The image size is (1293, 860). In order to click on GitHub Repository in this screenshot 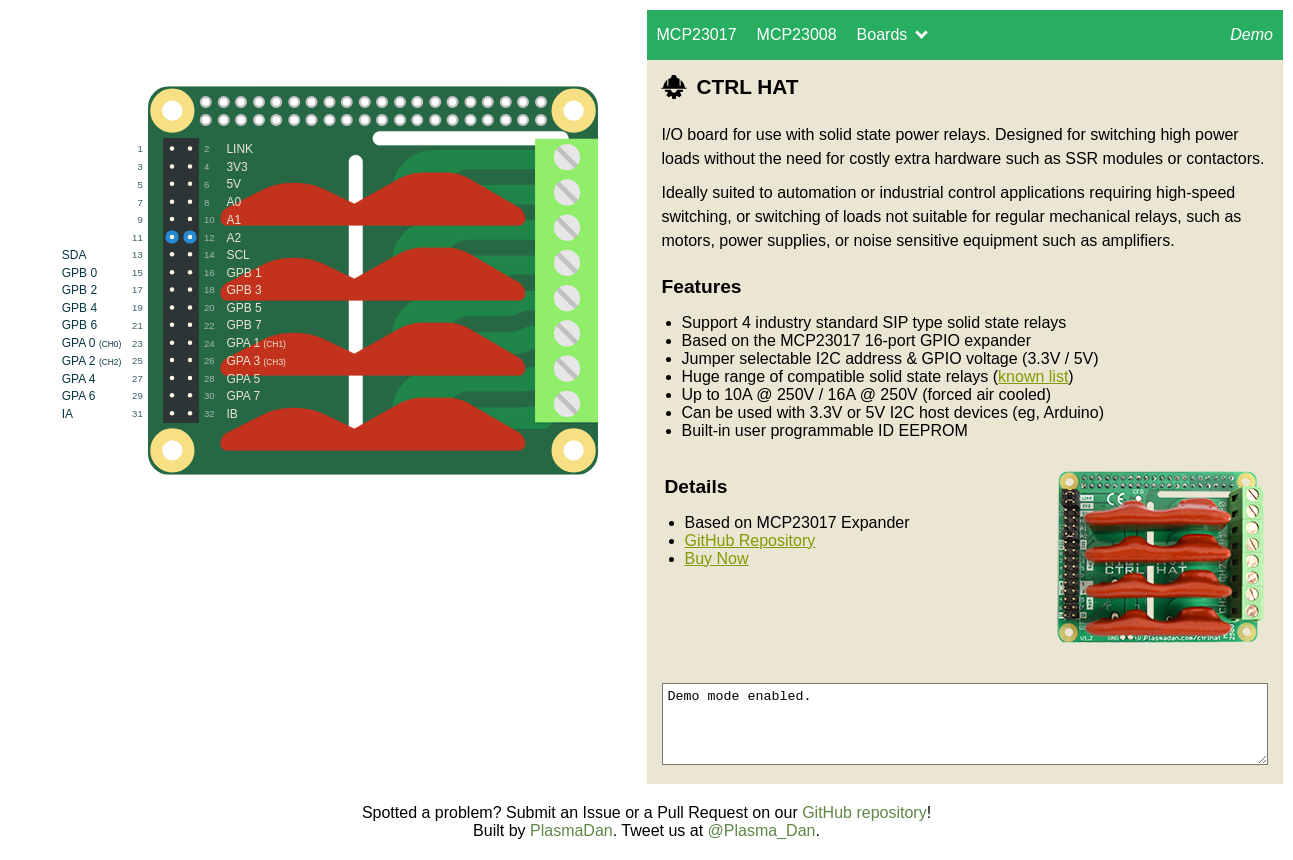, I will do `click(750, 540)`.